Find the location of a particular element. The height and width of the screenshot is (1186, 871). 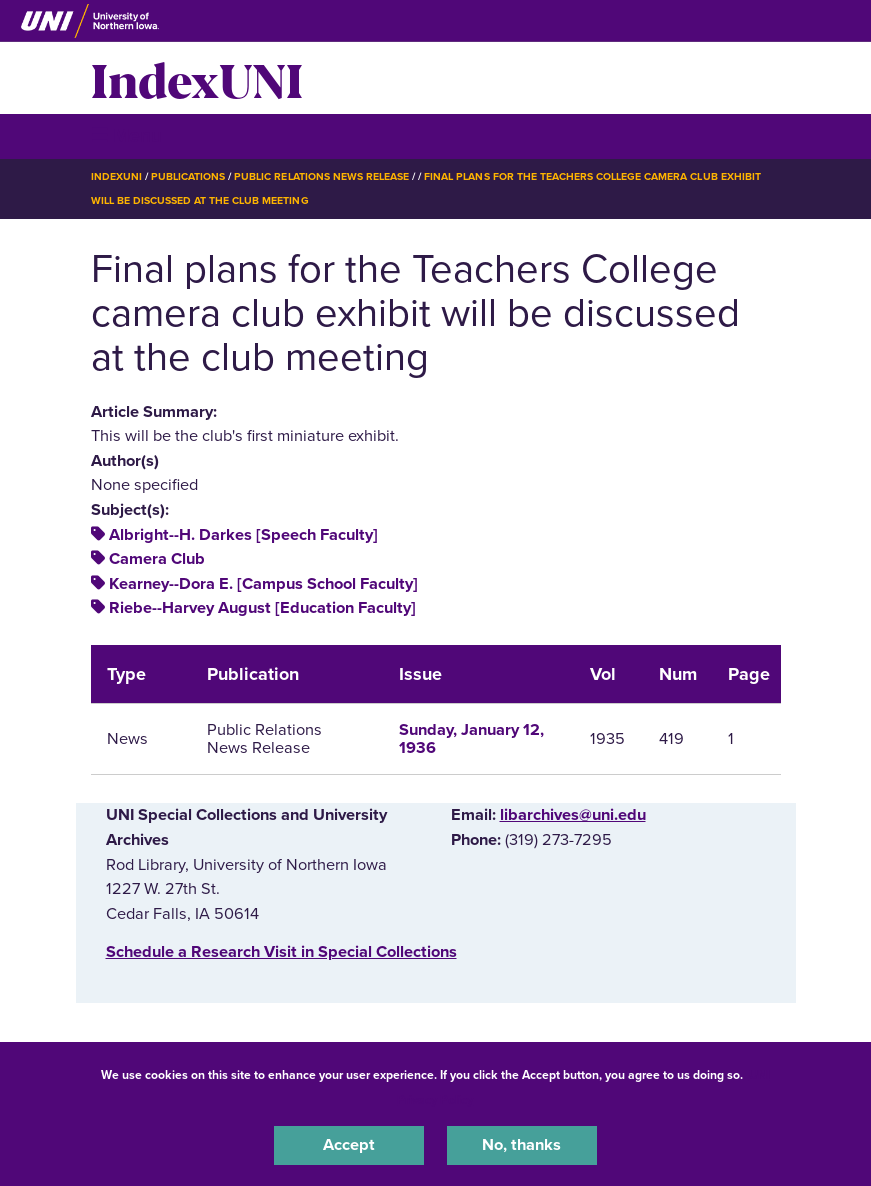

Publications is located at coordinates (188, 176).